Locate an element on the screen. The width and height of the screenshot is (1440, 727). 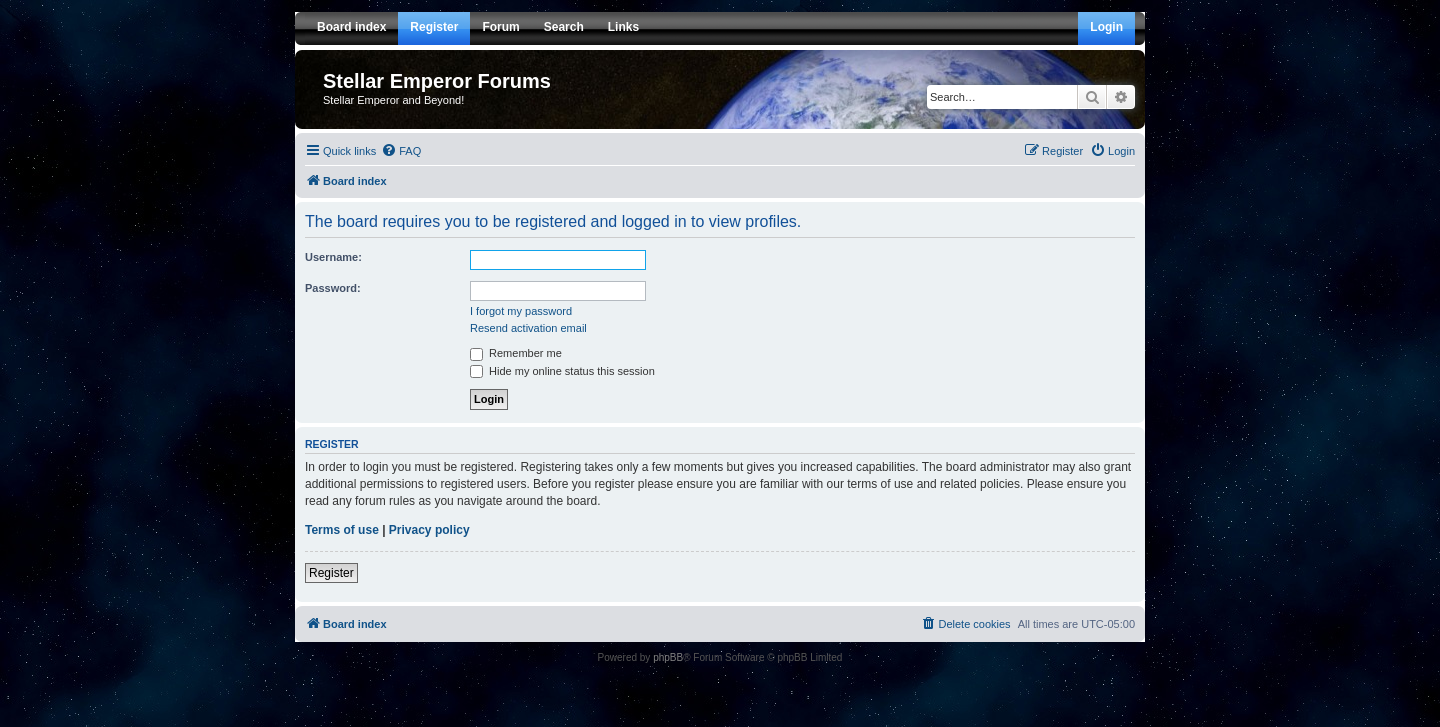
Resend activation email is located at coordinates (528, 328).